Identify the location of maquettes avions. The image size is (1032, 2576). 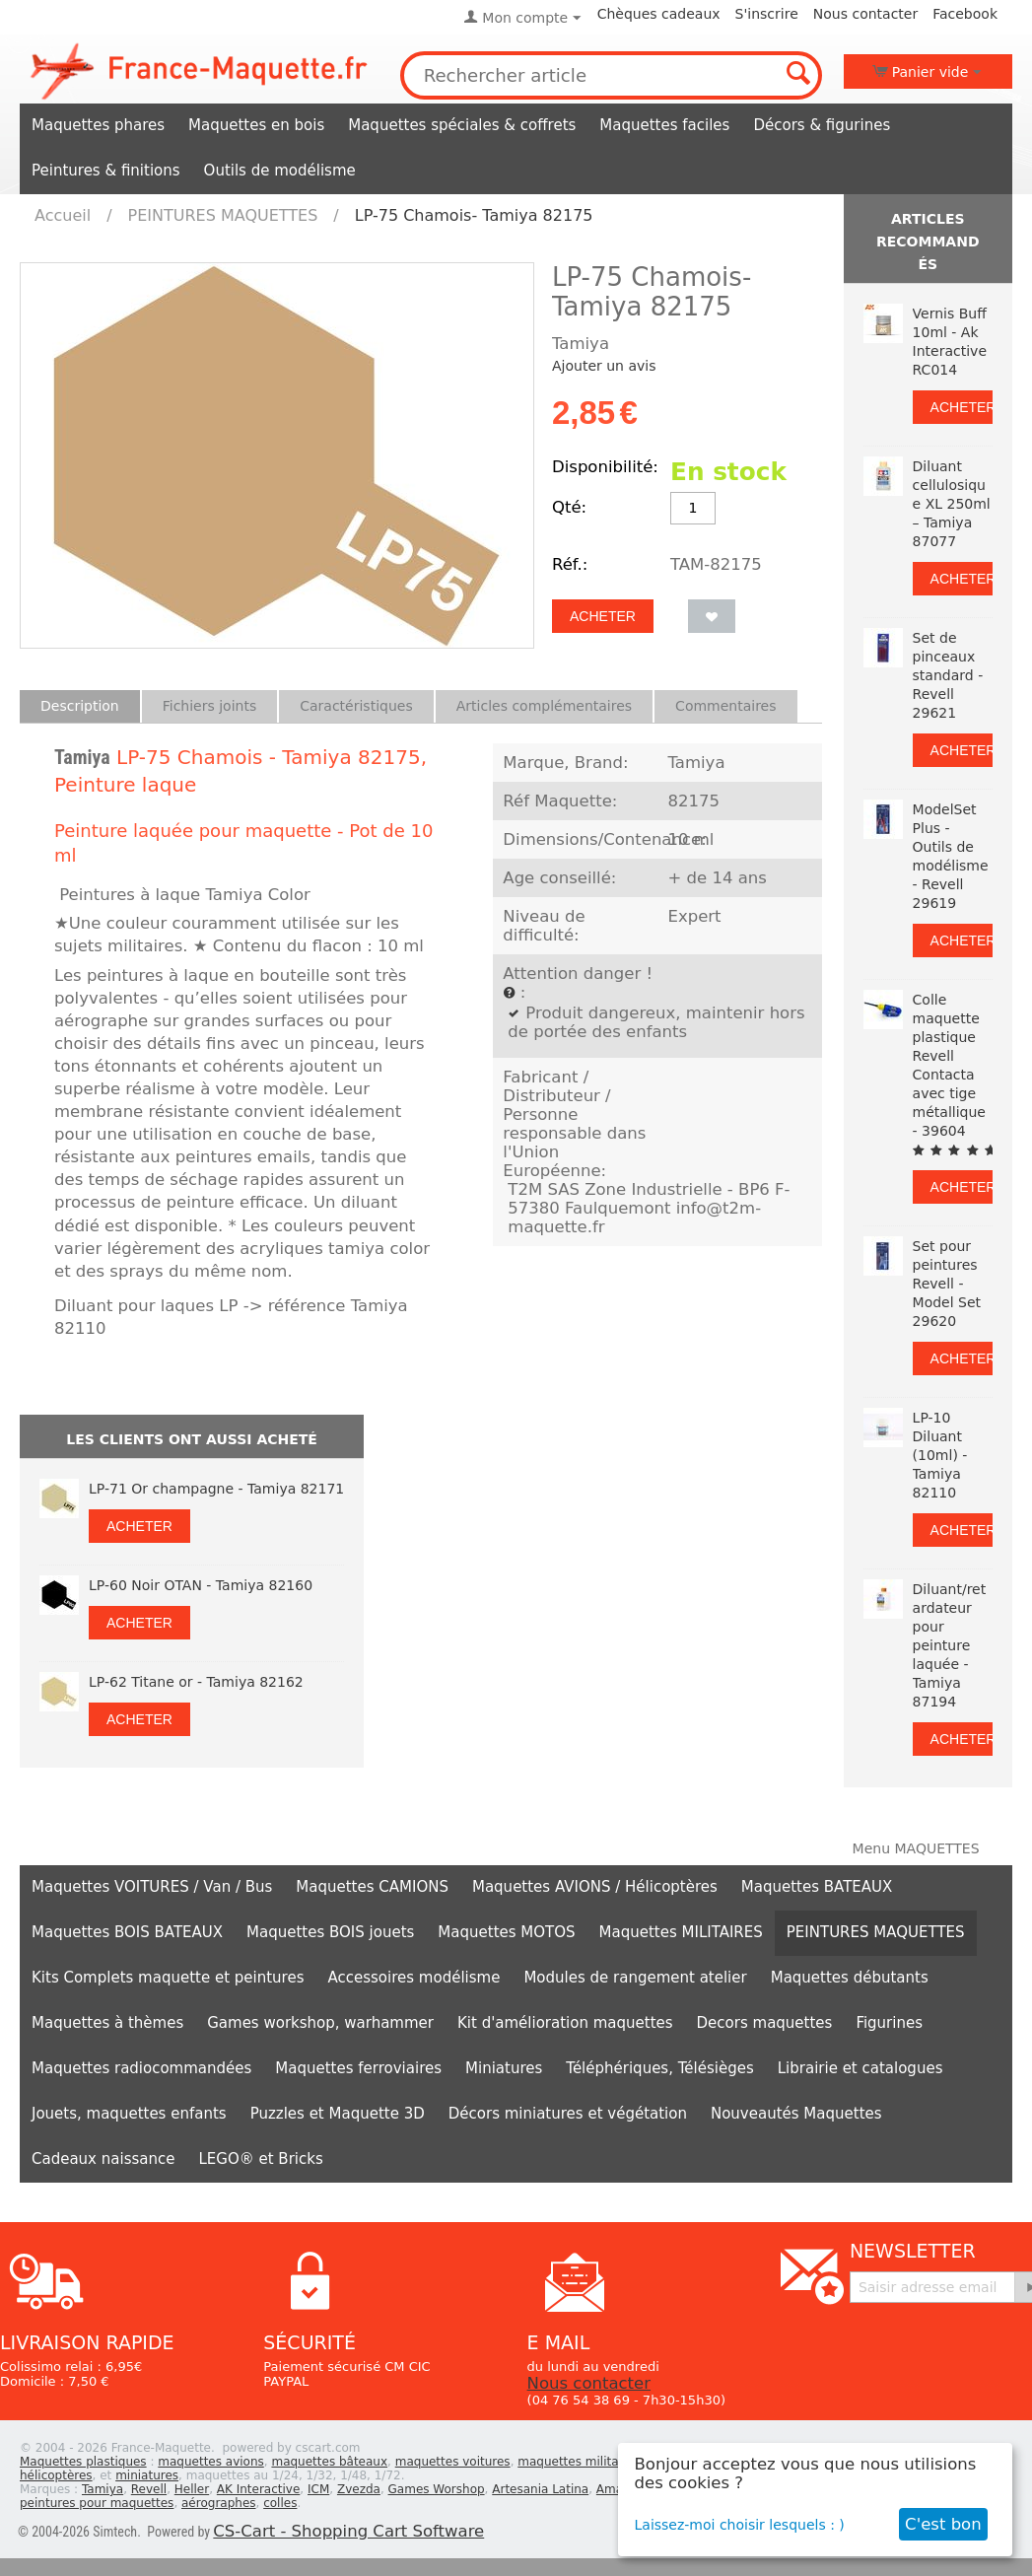
(211, 2462).